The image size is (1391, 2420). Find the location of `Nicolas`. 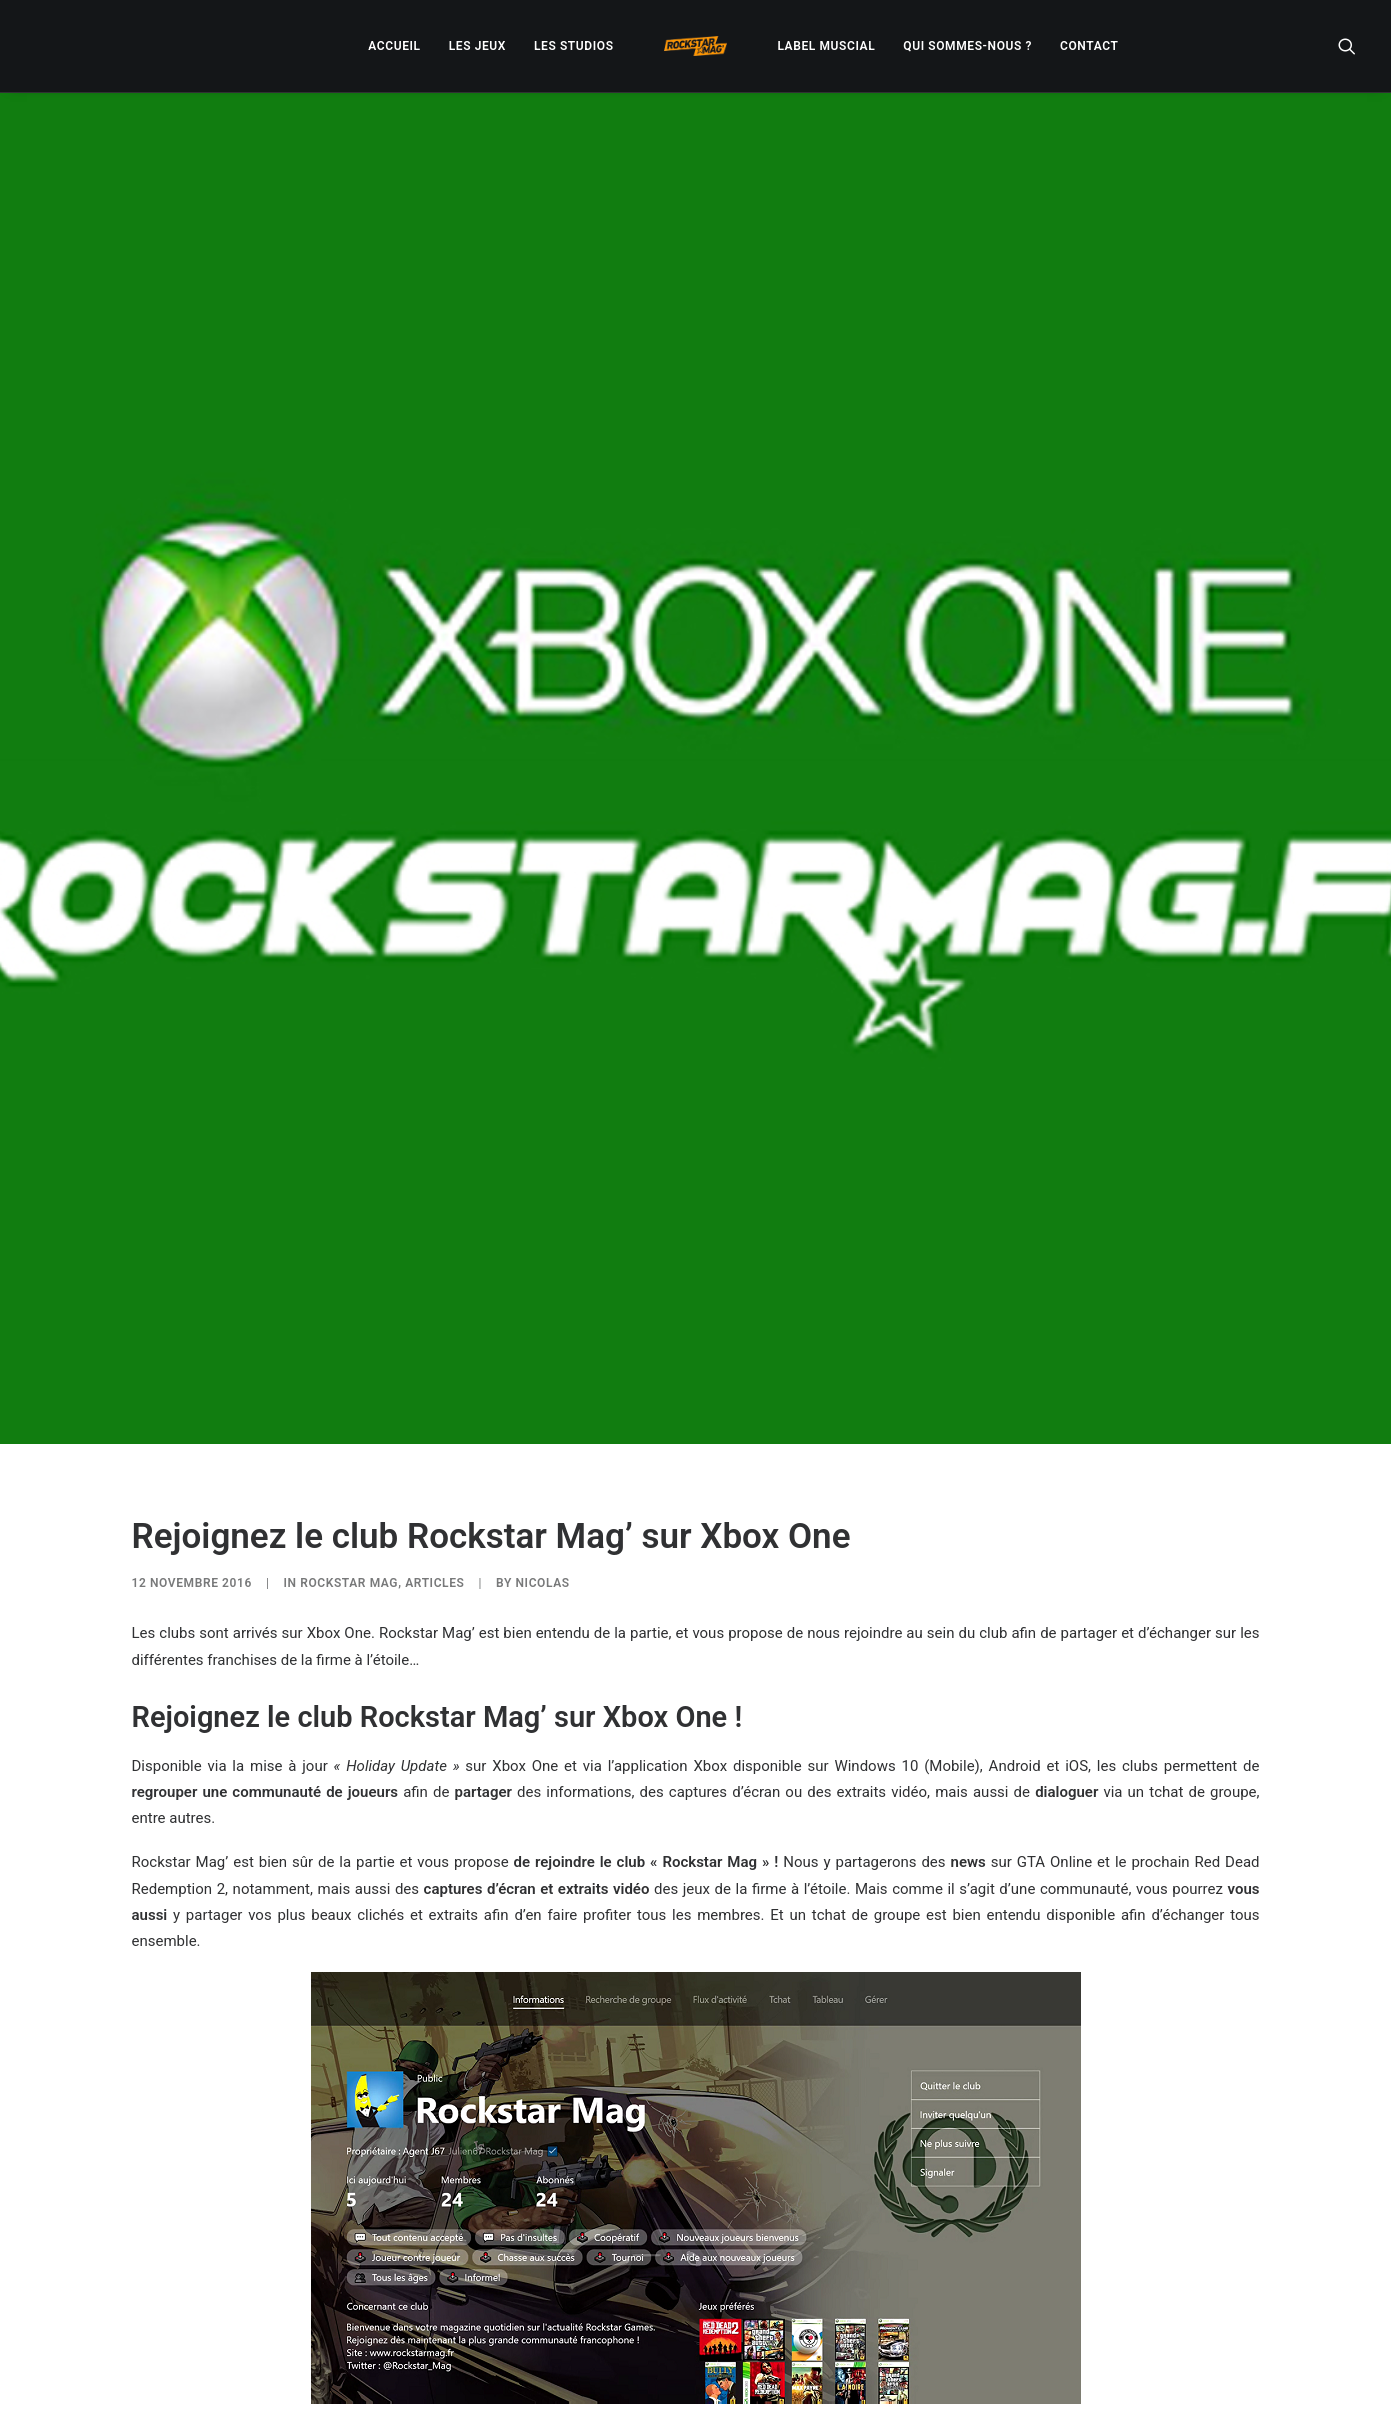

Nicolas is located at coordinates (542, 1303).